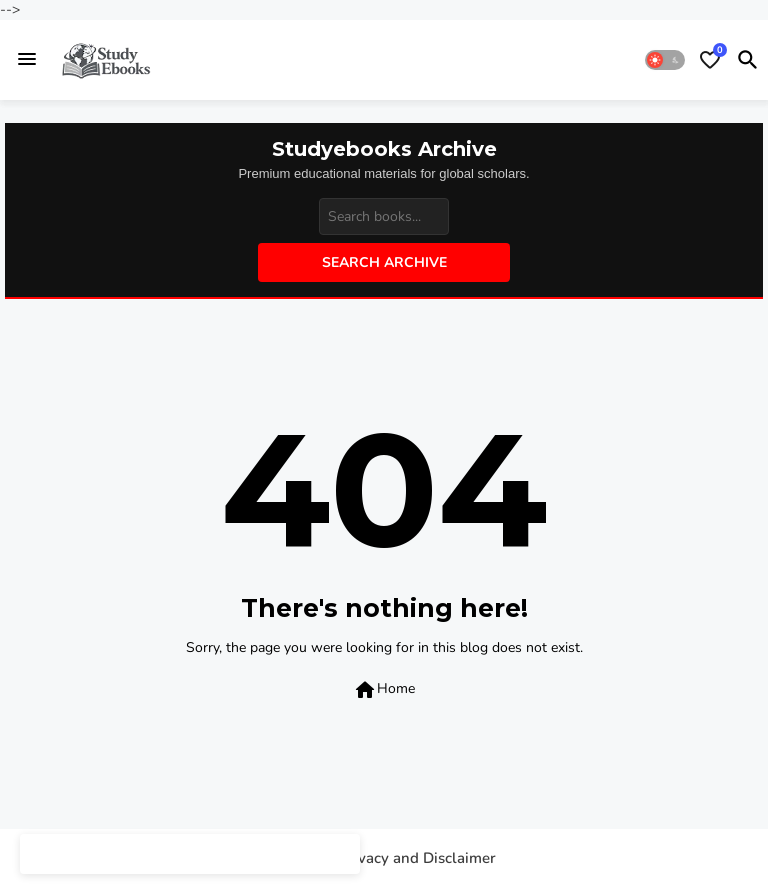 The image size is (768, 894). I want to click on Home, so click(384, 690).